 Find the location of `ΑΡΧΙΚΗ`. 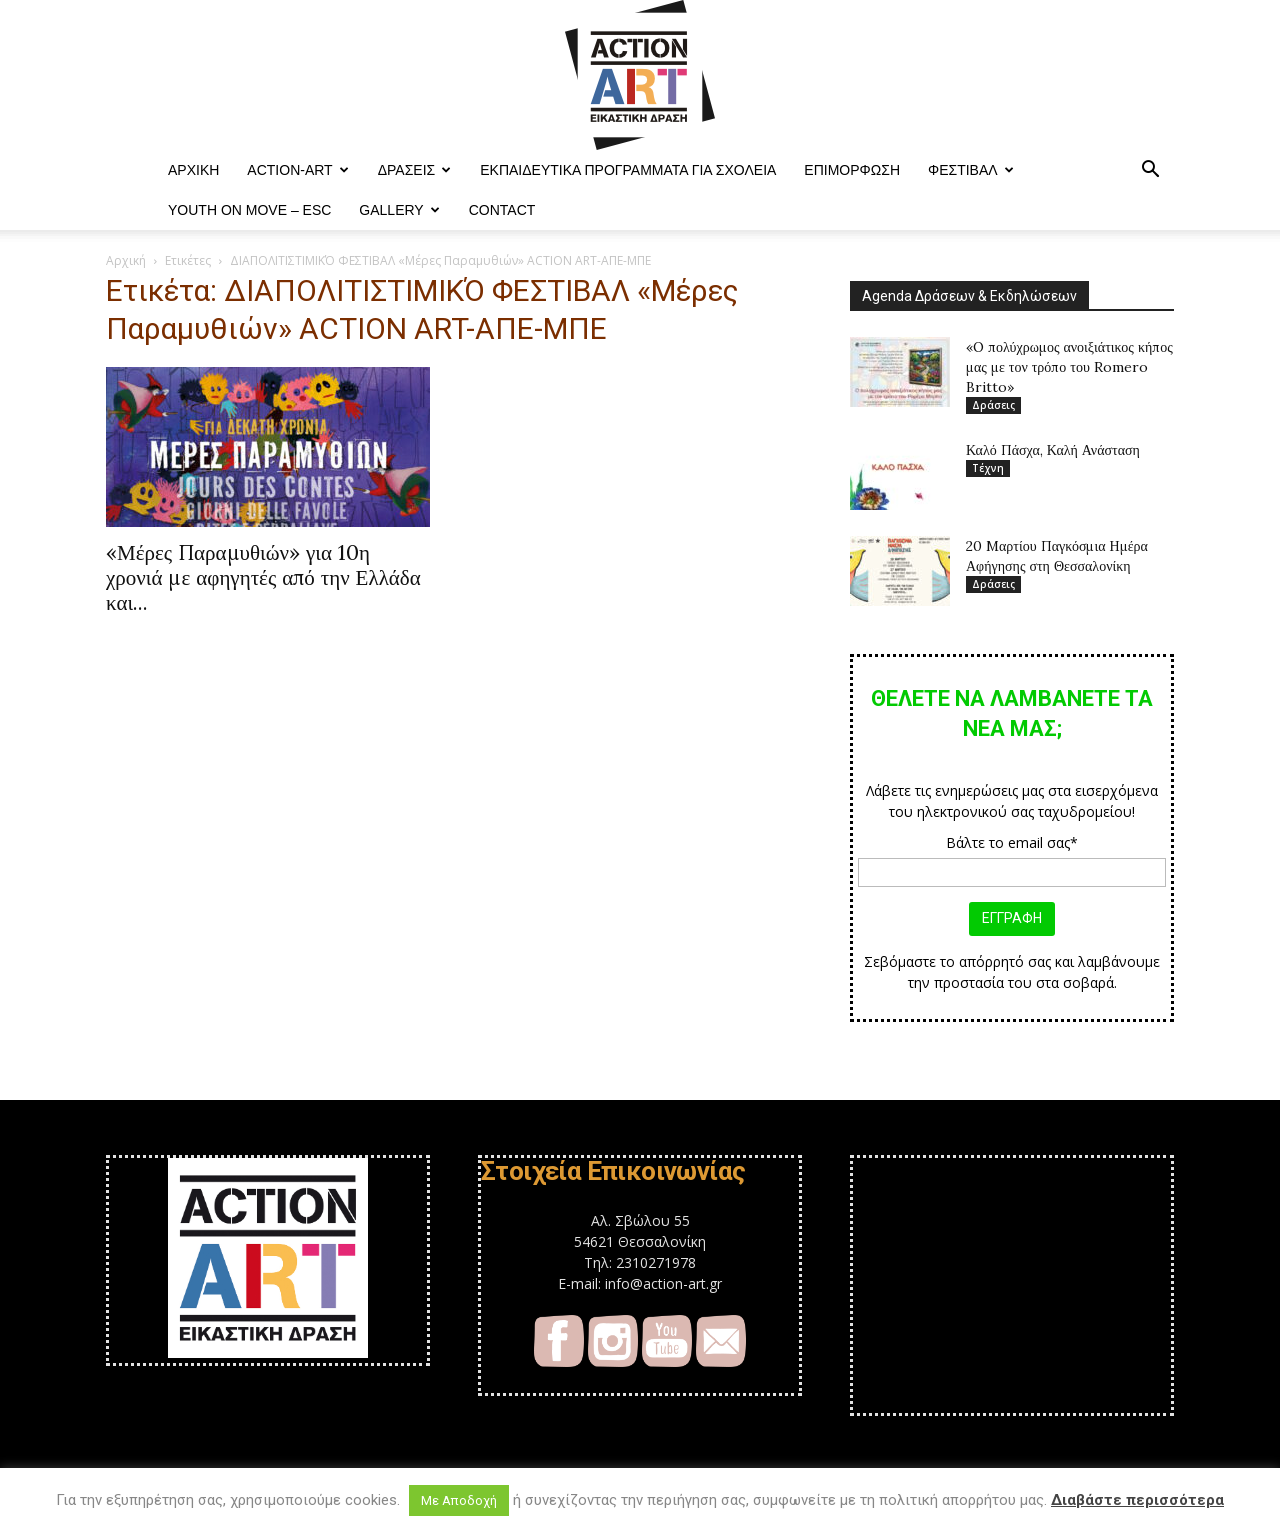

ΑΡΧΙΚΗ is located at coordinates (193, 170).